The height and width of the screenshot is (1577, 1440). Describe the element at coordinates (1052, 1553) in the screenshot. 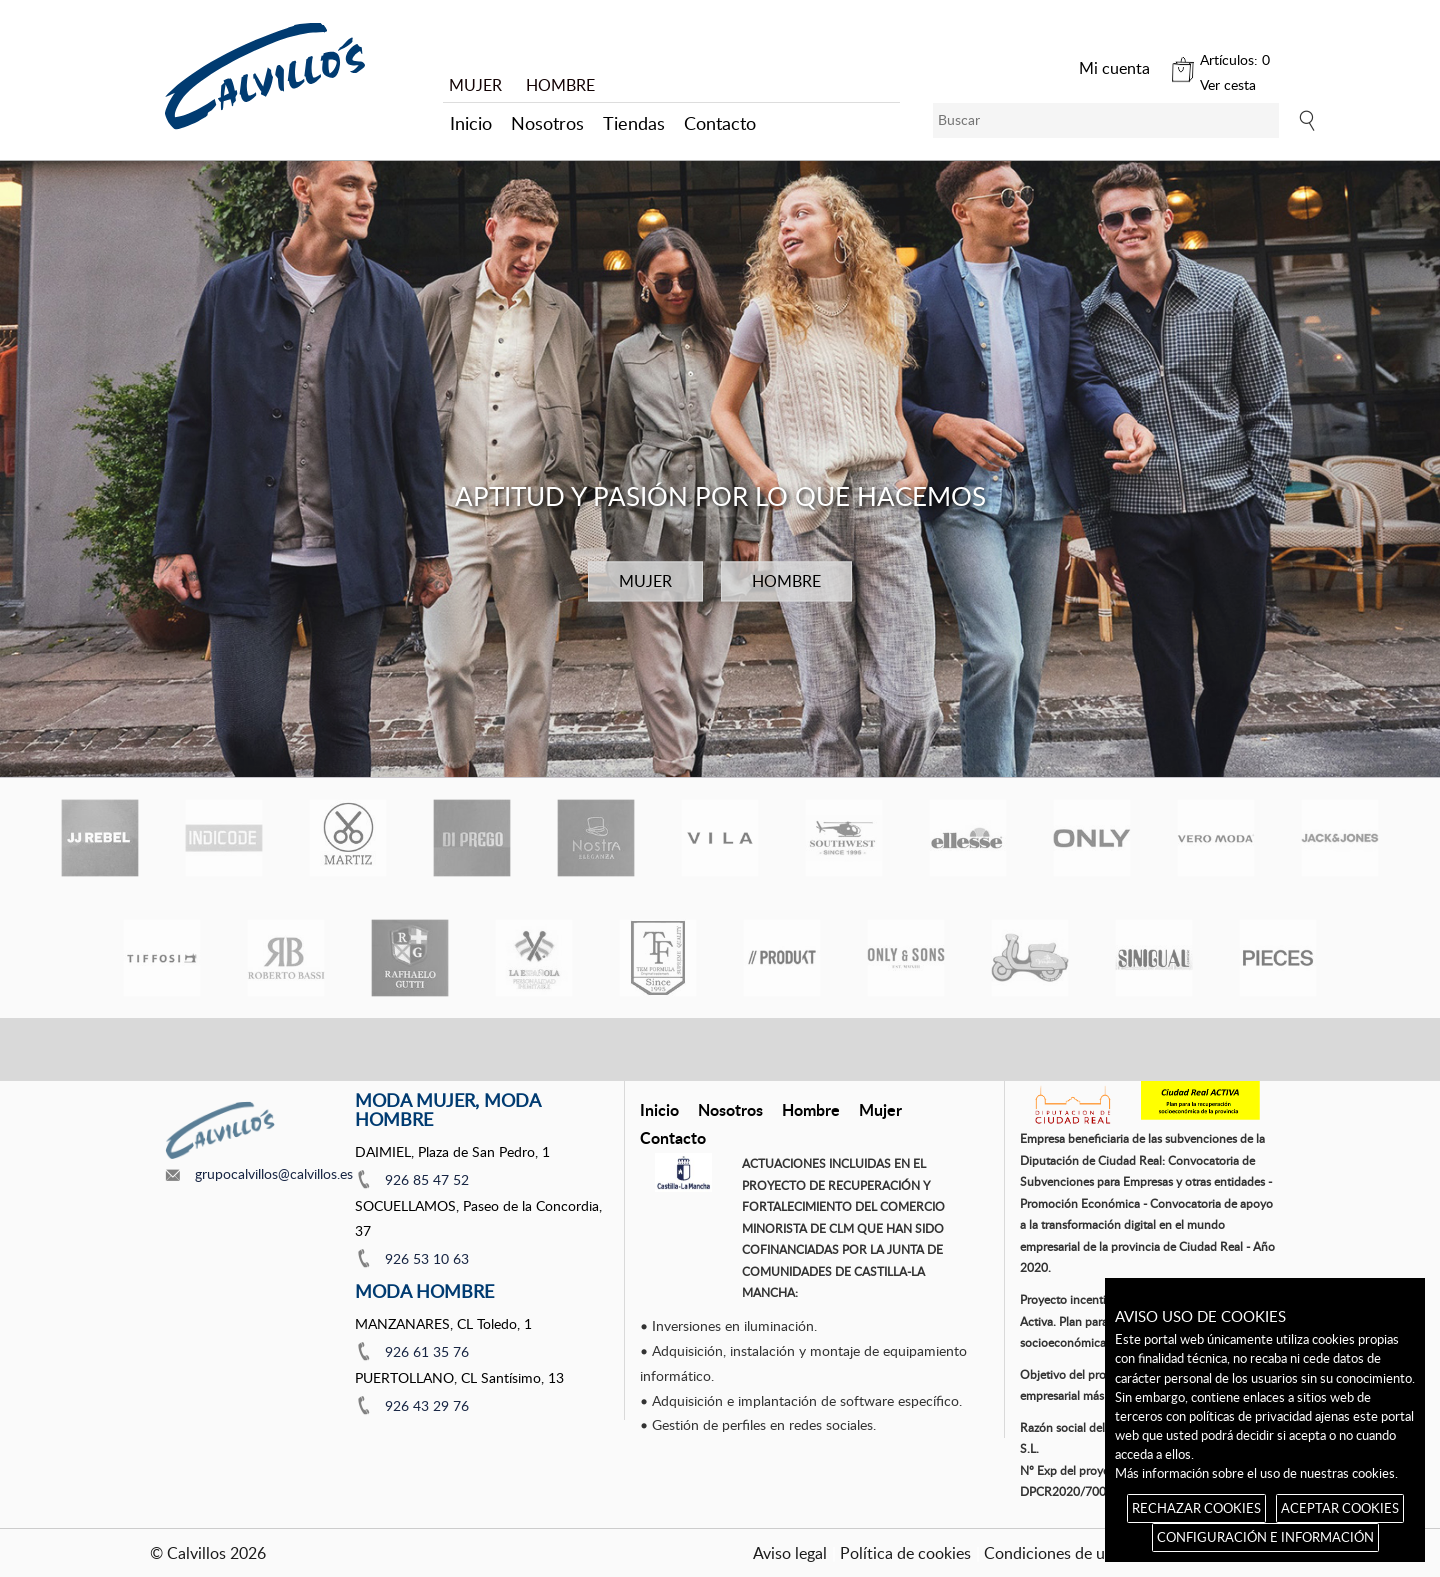

I see `Condiciones de uso` at that location.